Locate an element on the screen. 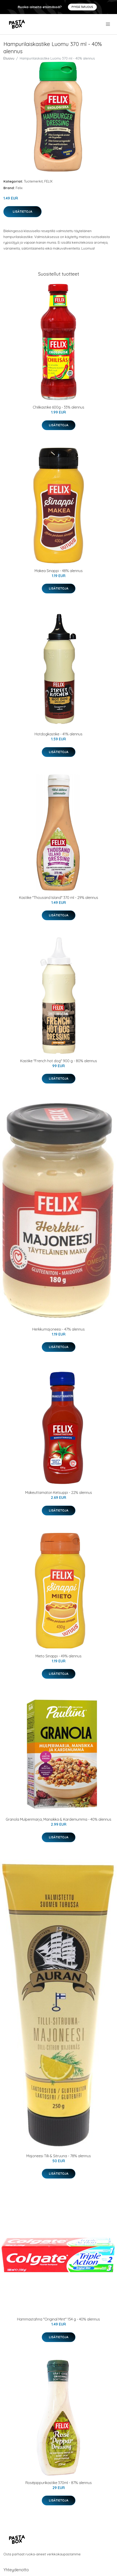 The width and height of the screenshot is (117, 2576). Kastike "French hot dog" 900 g - 80% alennus is located at coordinates (58, 1061).